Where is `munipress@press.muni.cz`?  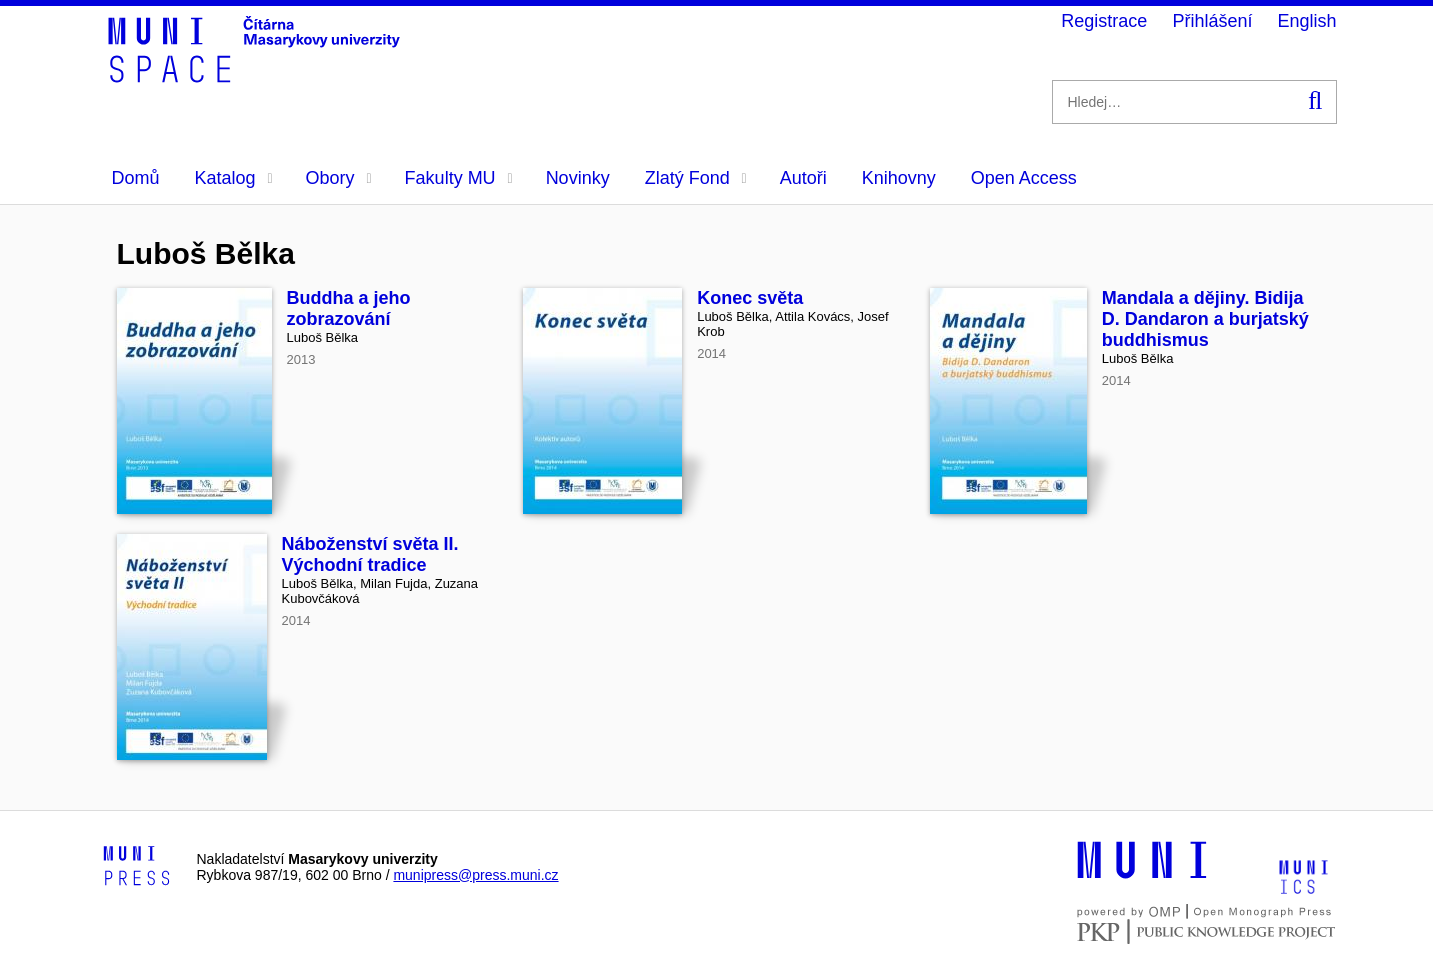 munipress@press.muni.cz is located at coordinates (475, 875).